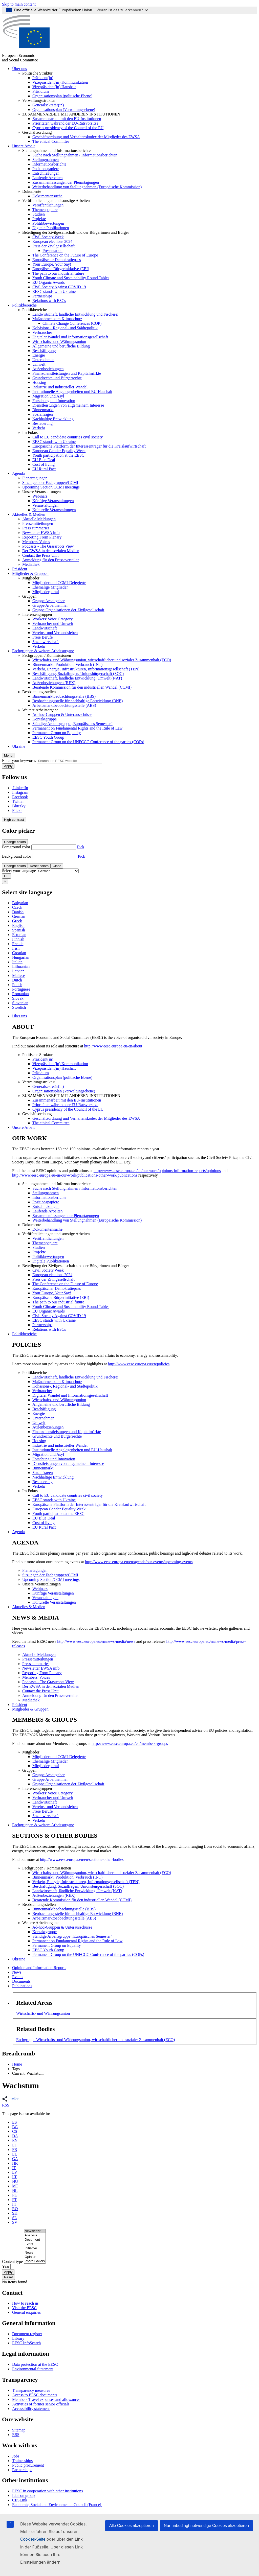 This screenshot has width=259, height=2576. Describe the element at coordinates (70, 337) in the screenshot. I see `Digitaler Wandel und Informationsgesellschaft` at that location.